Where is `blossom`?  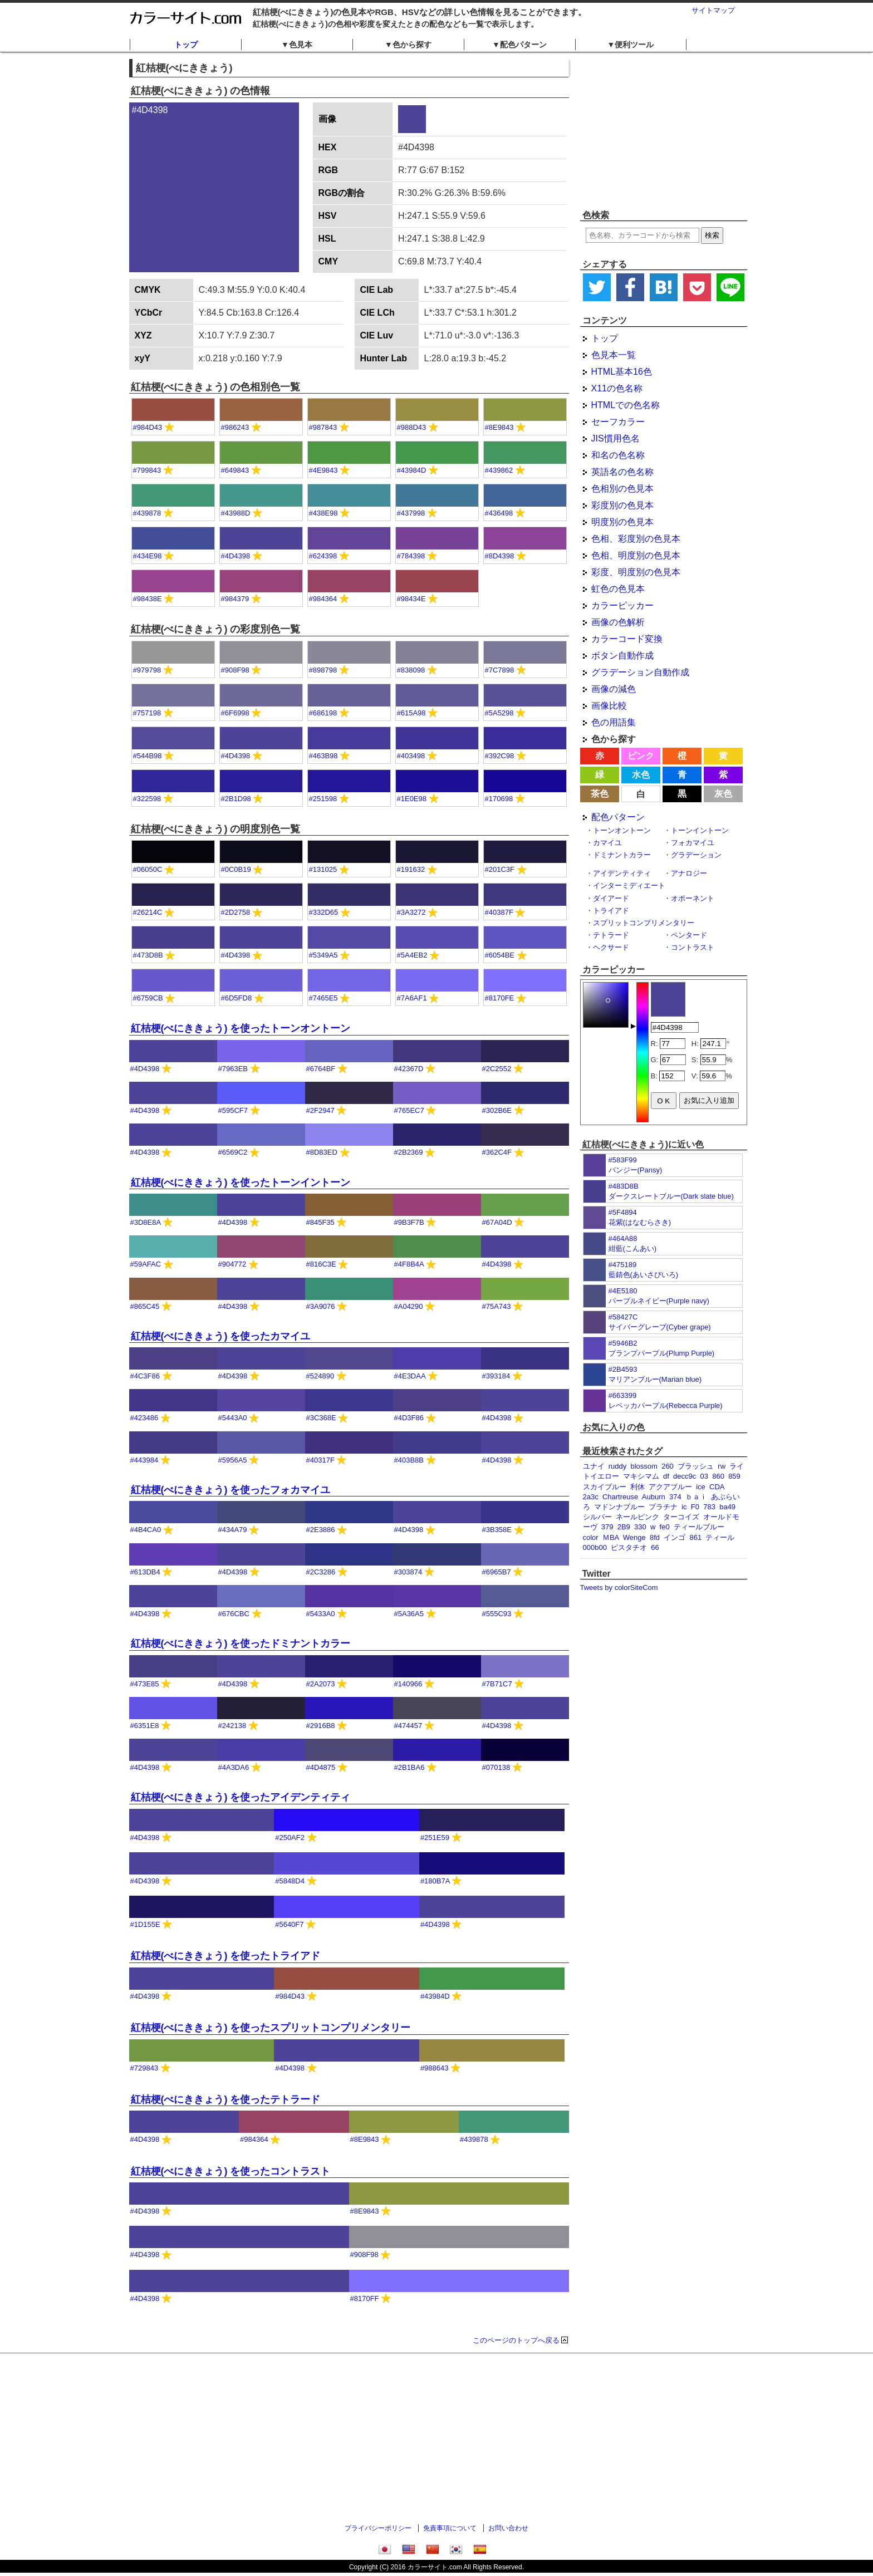 blossom is located at coordinates (644, 1466).